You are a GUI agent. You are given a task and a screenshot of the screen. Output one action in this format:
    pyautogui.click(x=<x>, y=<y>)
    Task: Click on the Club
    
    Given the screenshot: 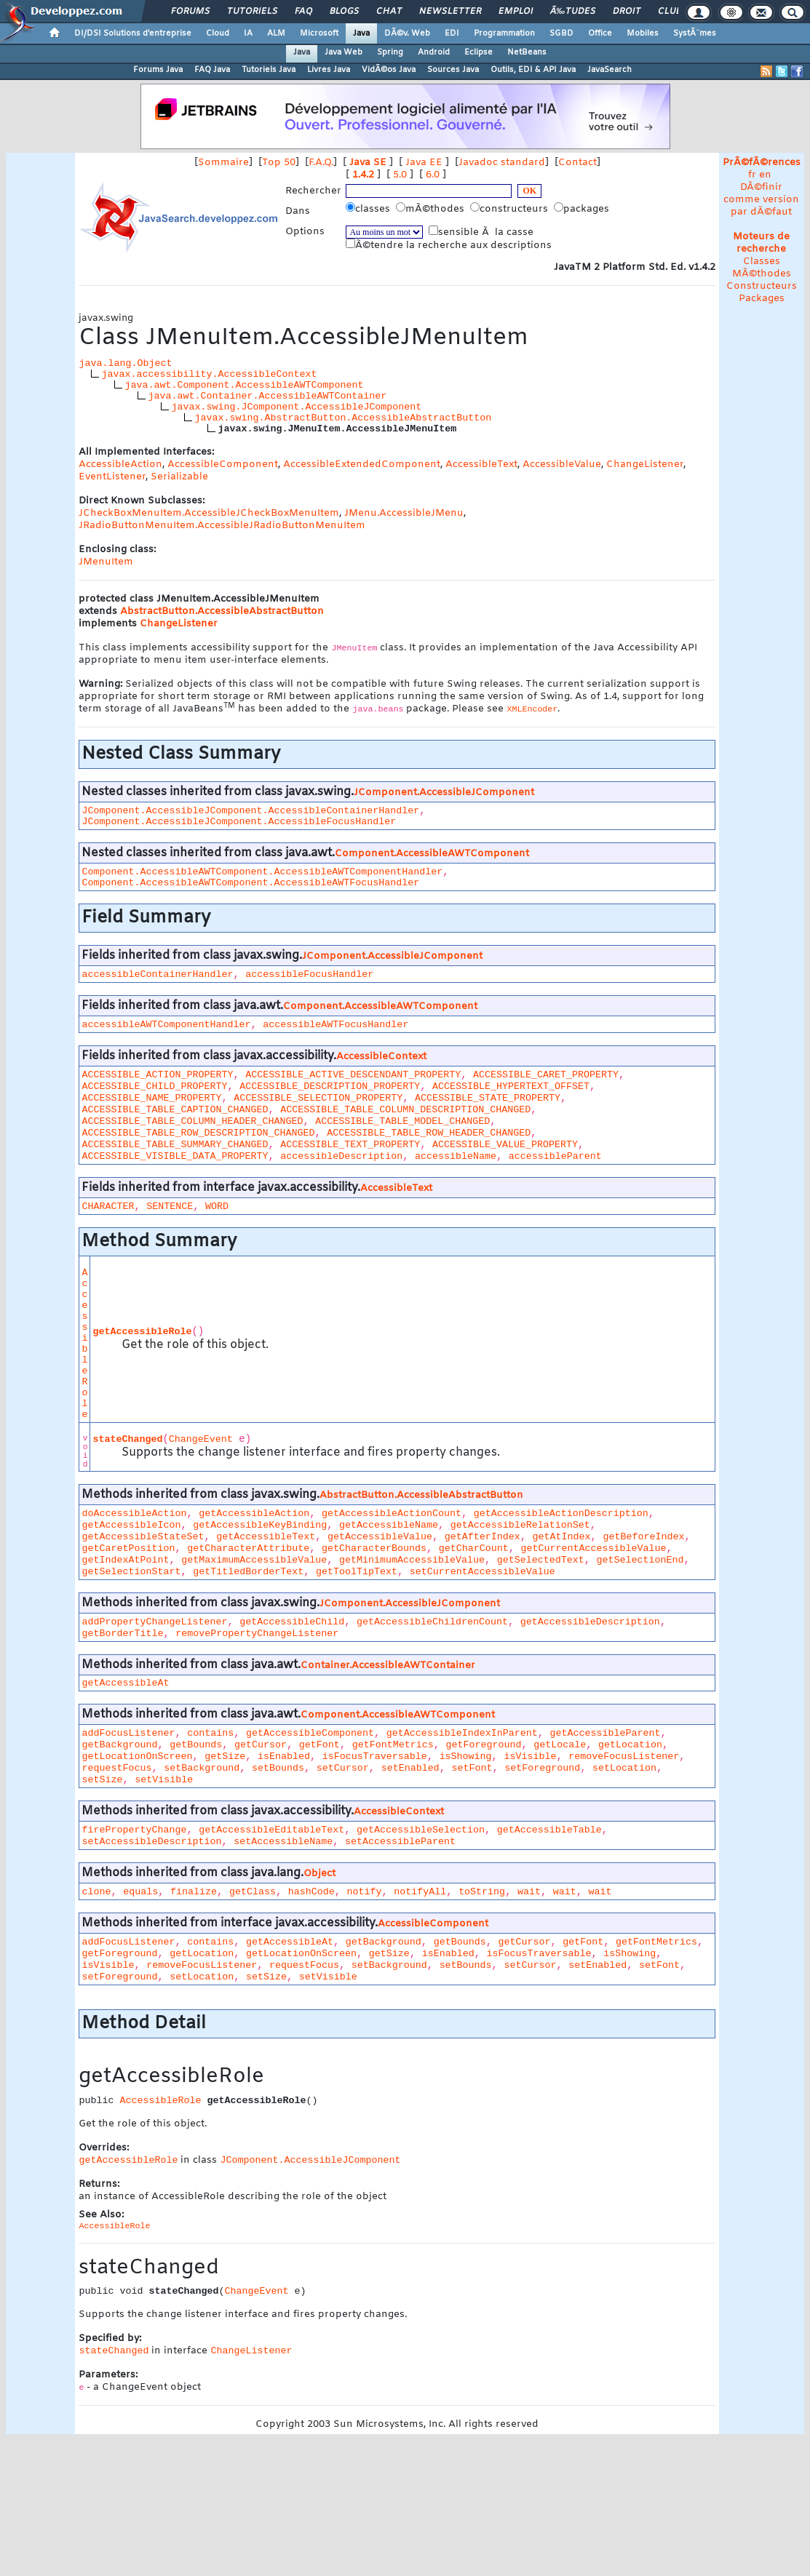 What is the action you would take?
    pyautogui.click(x=669, y=11)
    